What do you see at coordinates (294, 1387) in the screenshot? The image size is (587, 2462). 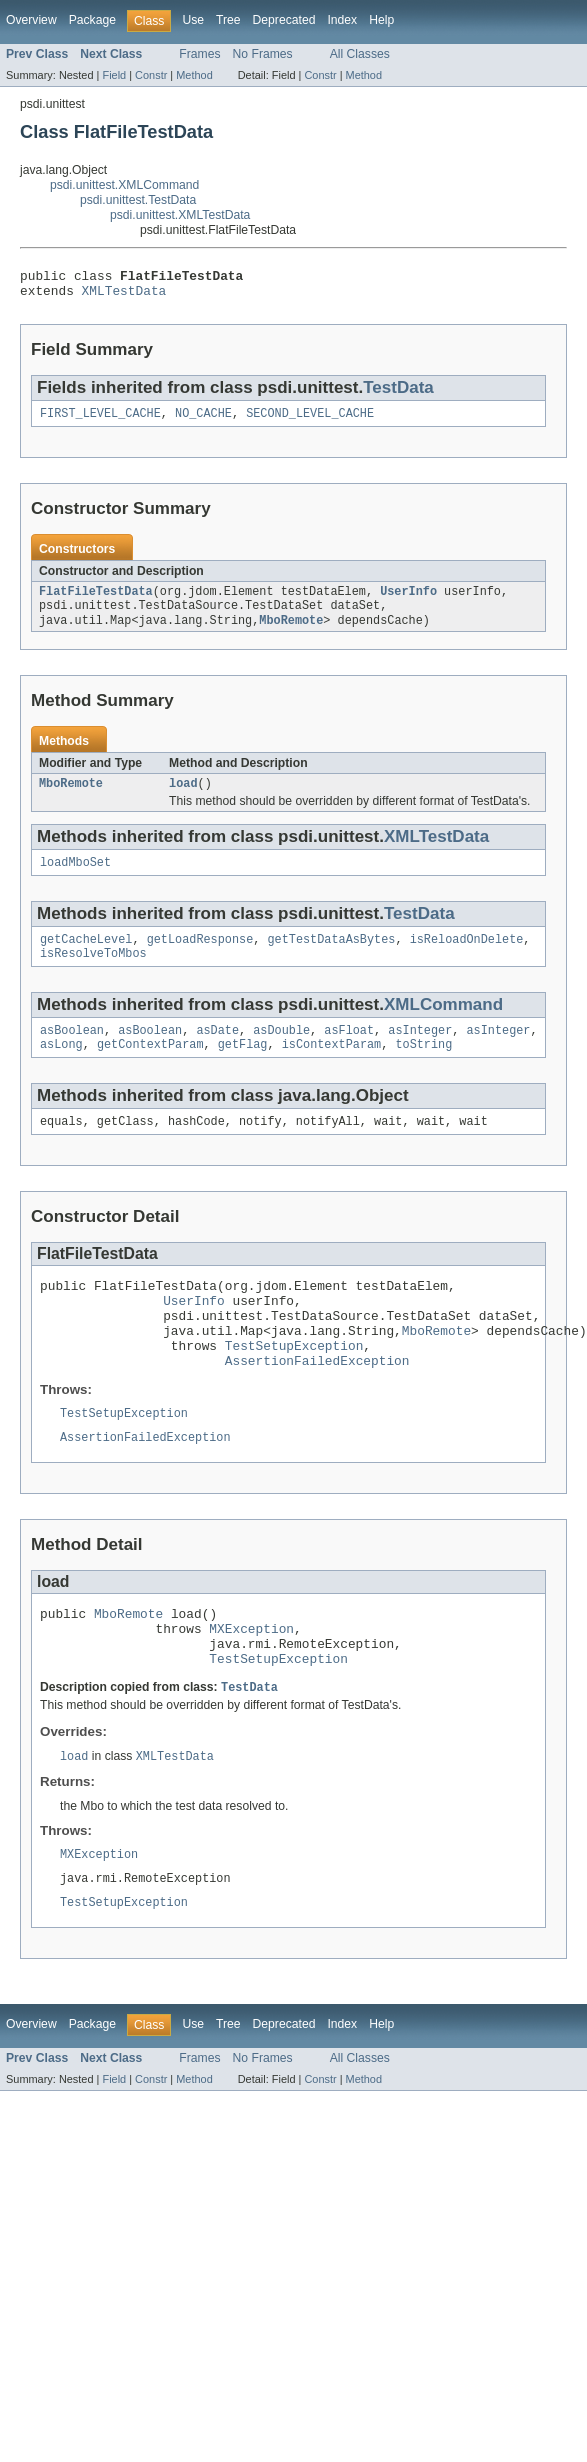 I see `TestSetupException` at bounding box center [294, 1387].